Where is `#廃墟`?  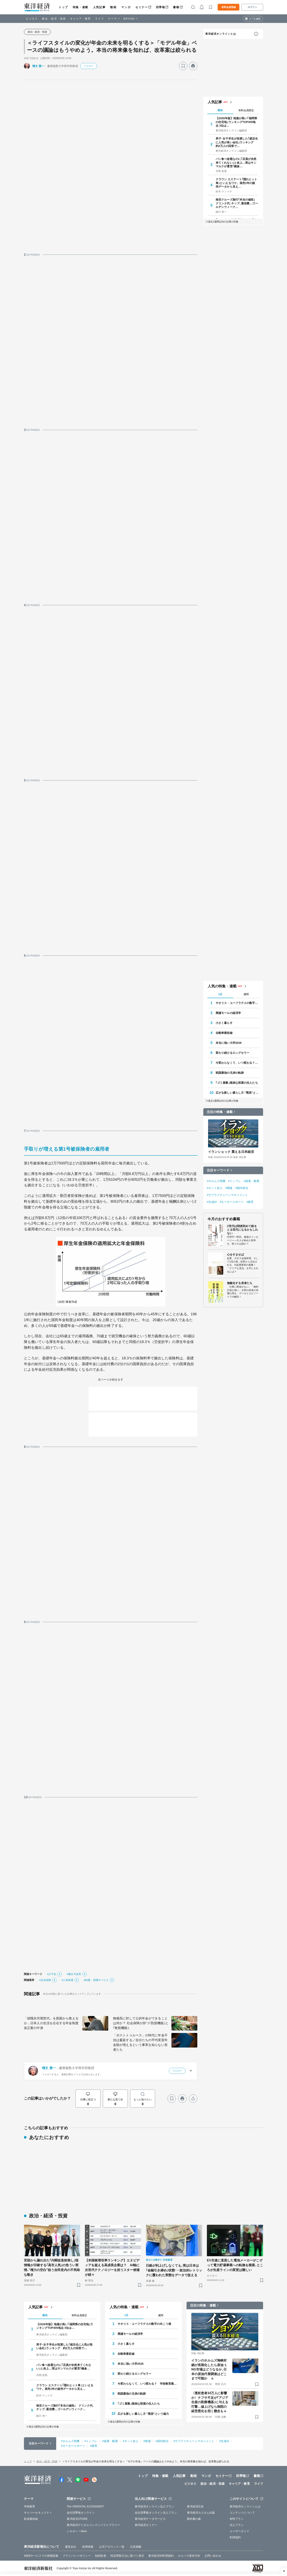 #廃墟 is located at coordinates (228, 1188).